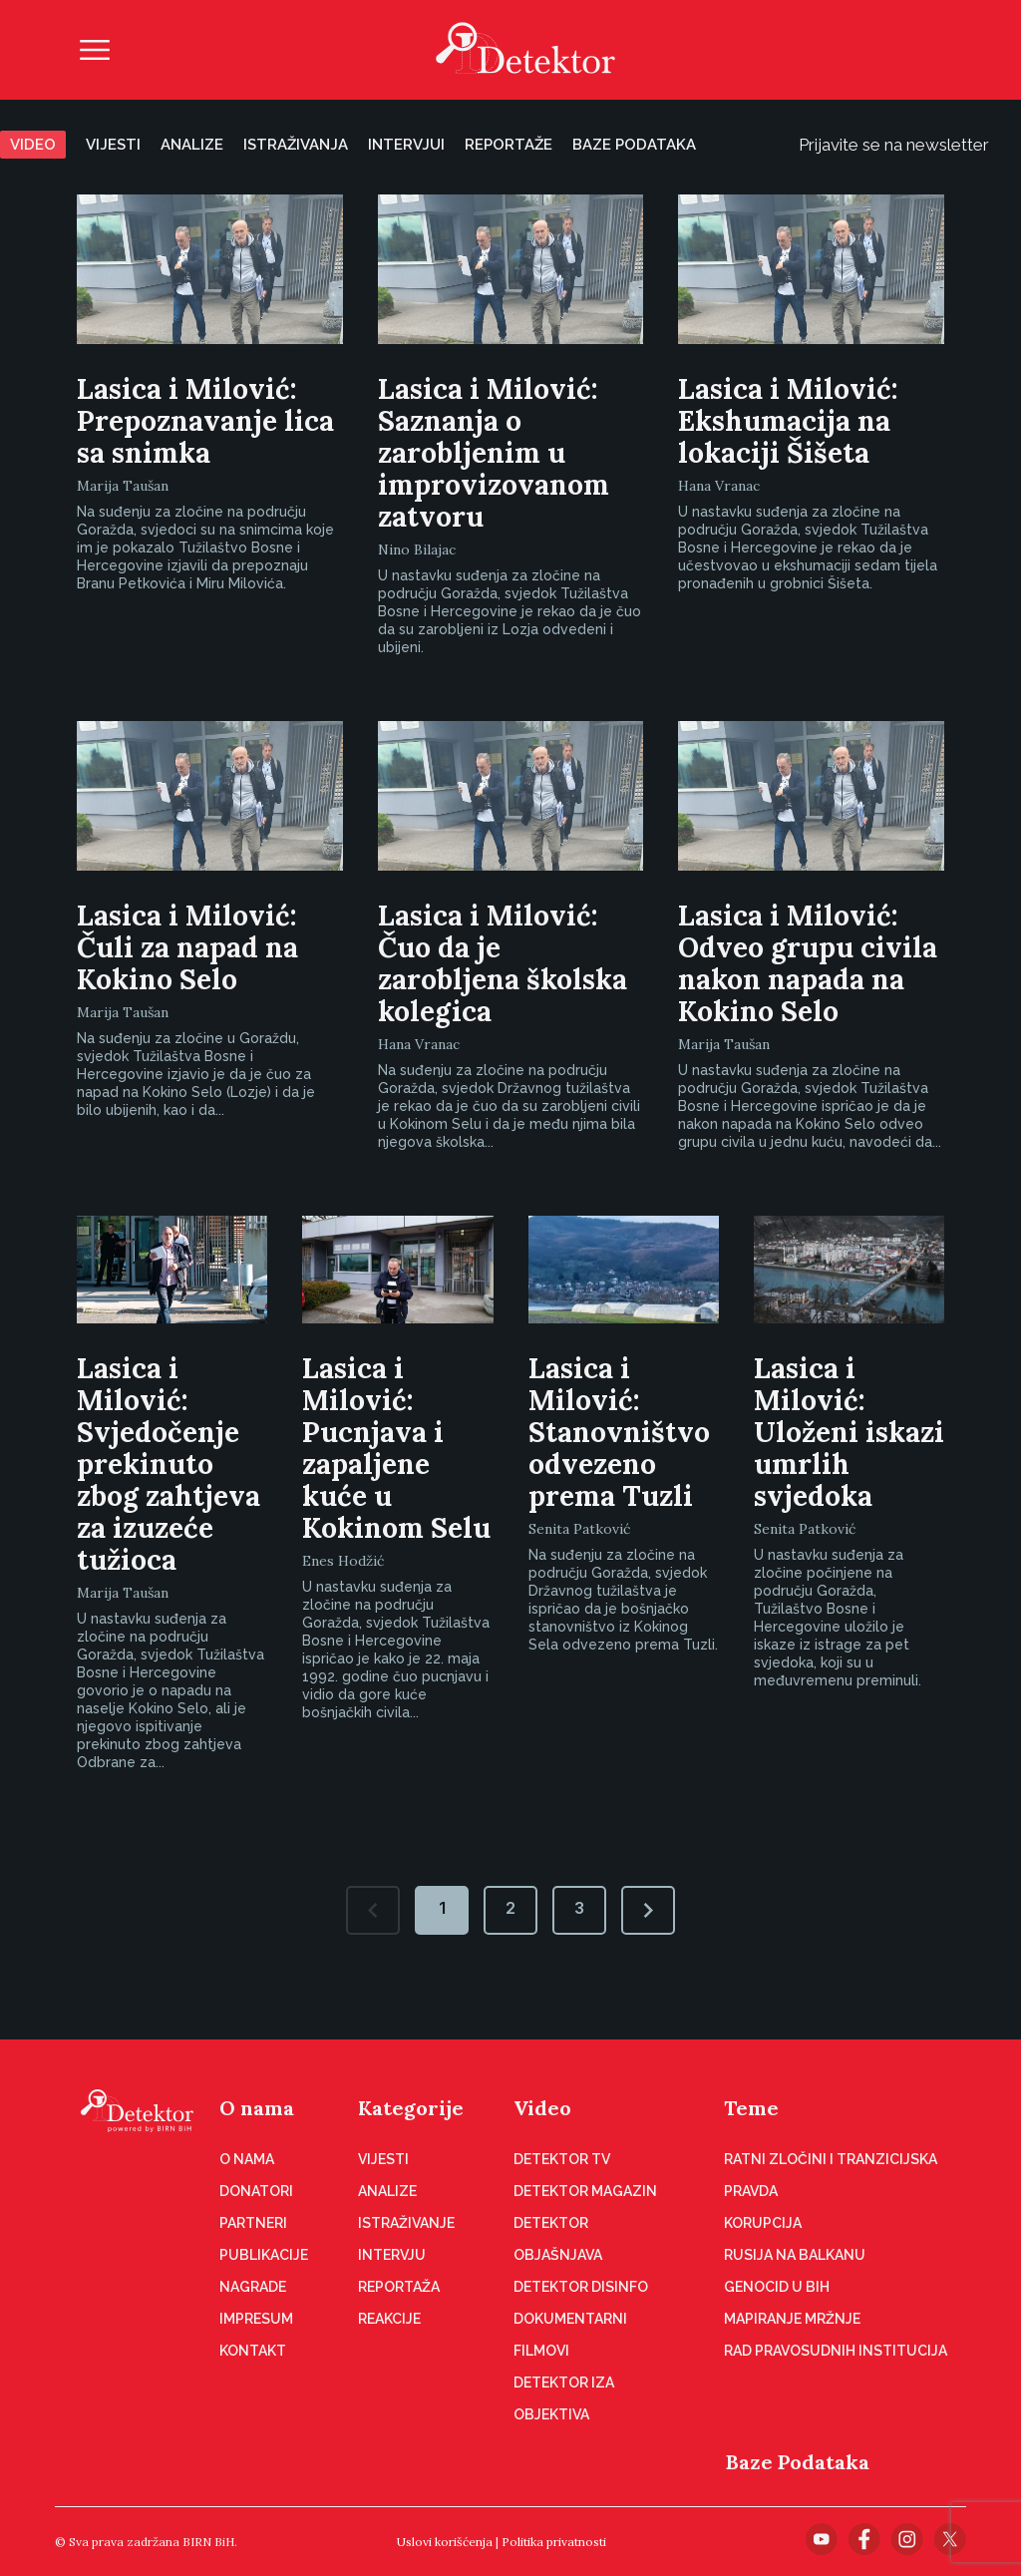 Image resolution: width=1021 pixels, height=2576 pixels. What do you see at coordinates (835, 2351) in the screenshot?
I see `Rad pravosudnih institucija` at bounding box center [835, 2351].